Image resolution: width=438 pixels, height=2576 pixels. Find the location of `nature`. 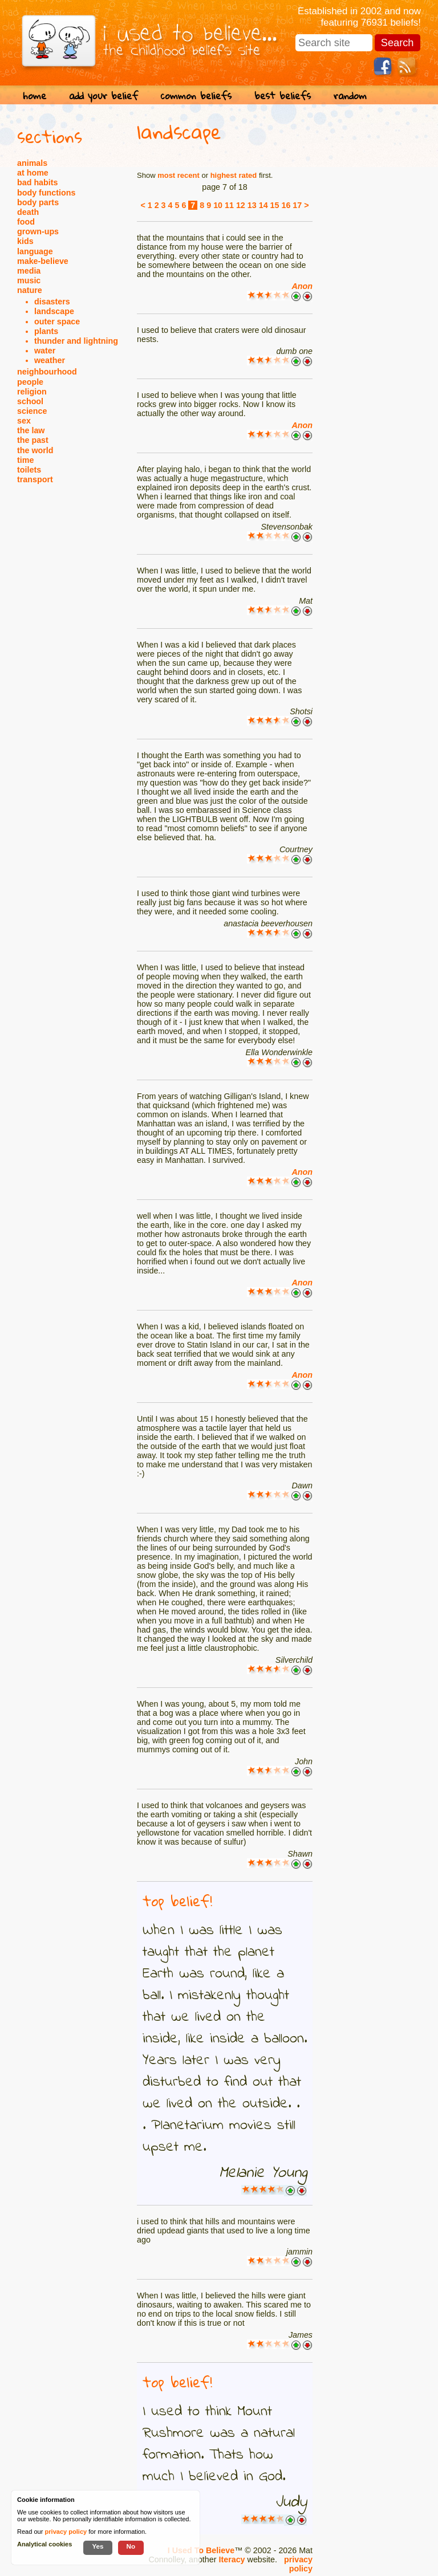

nature is located at coordinates (29, 290).